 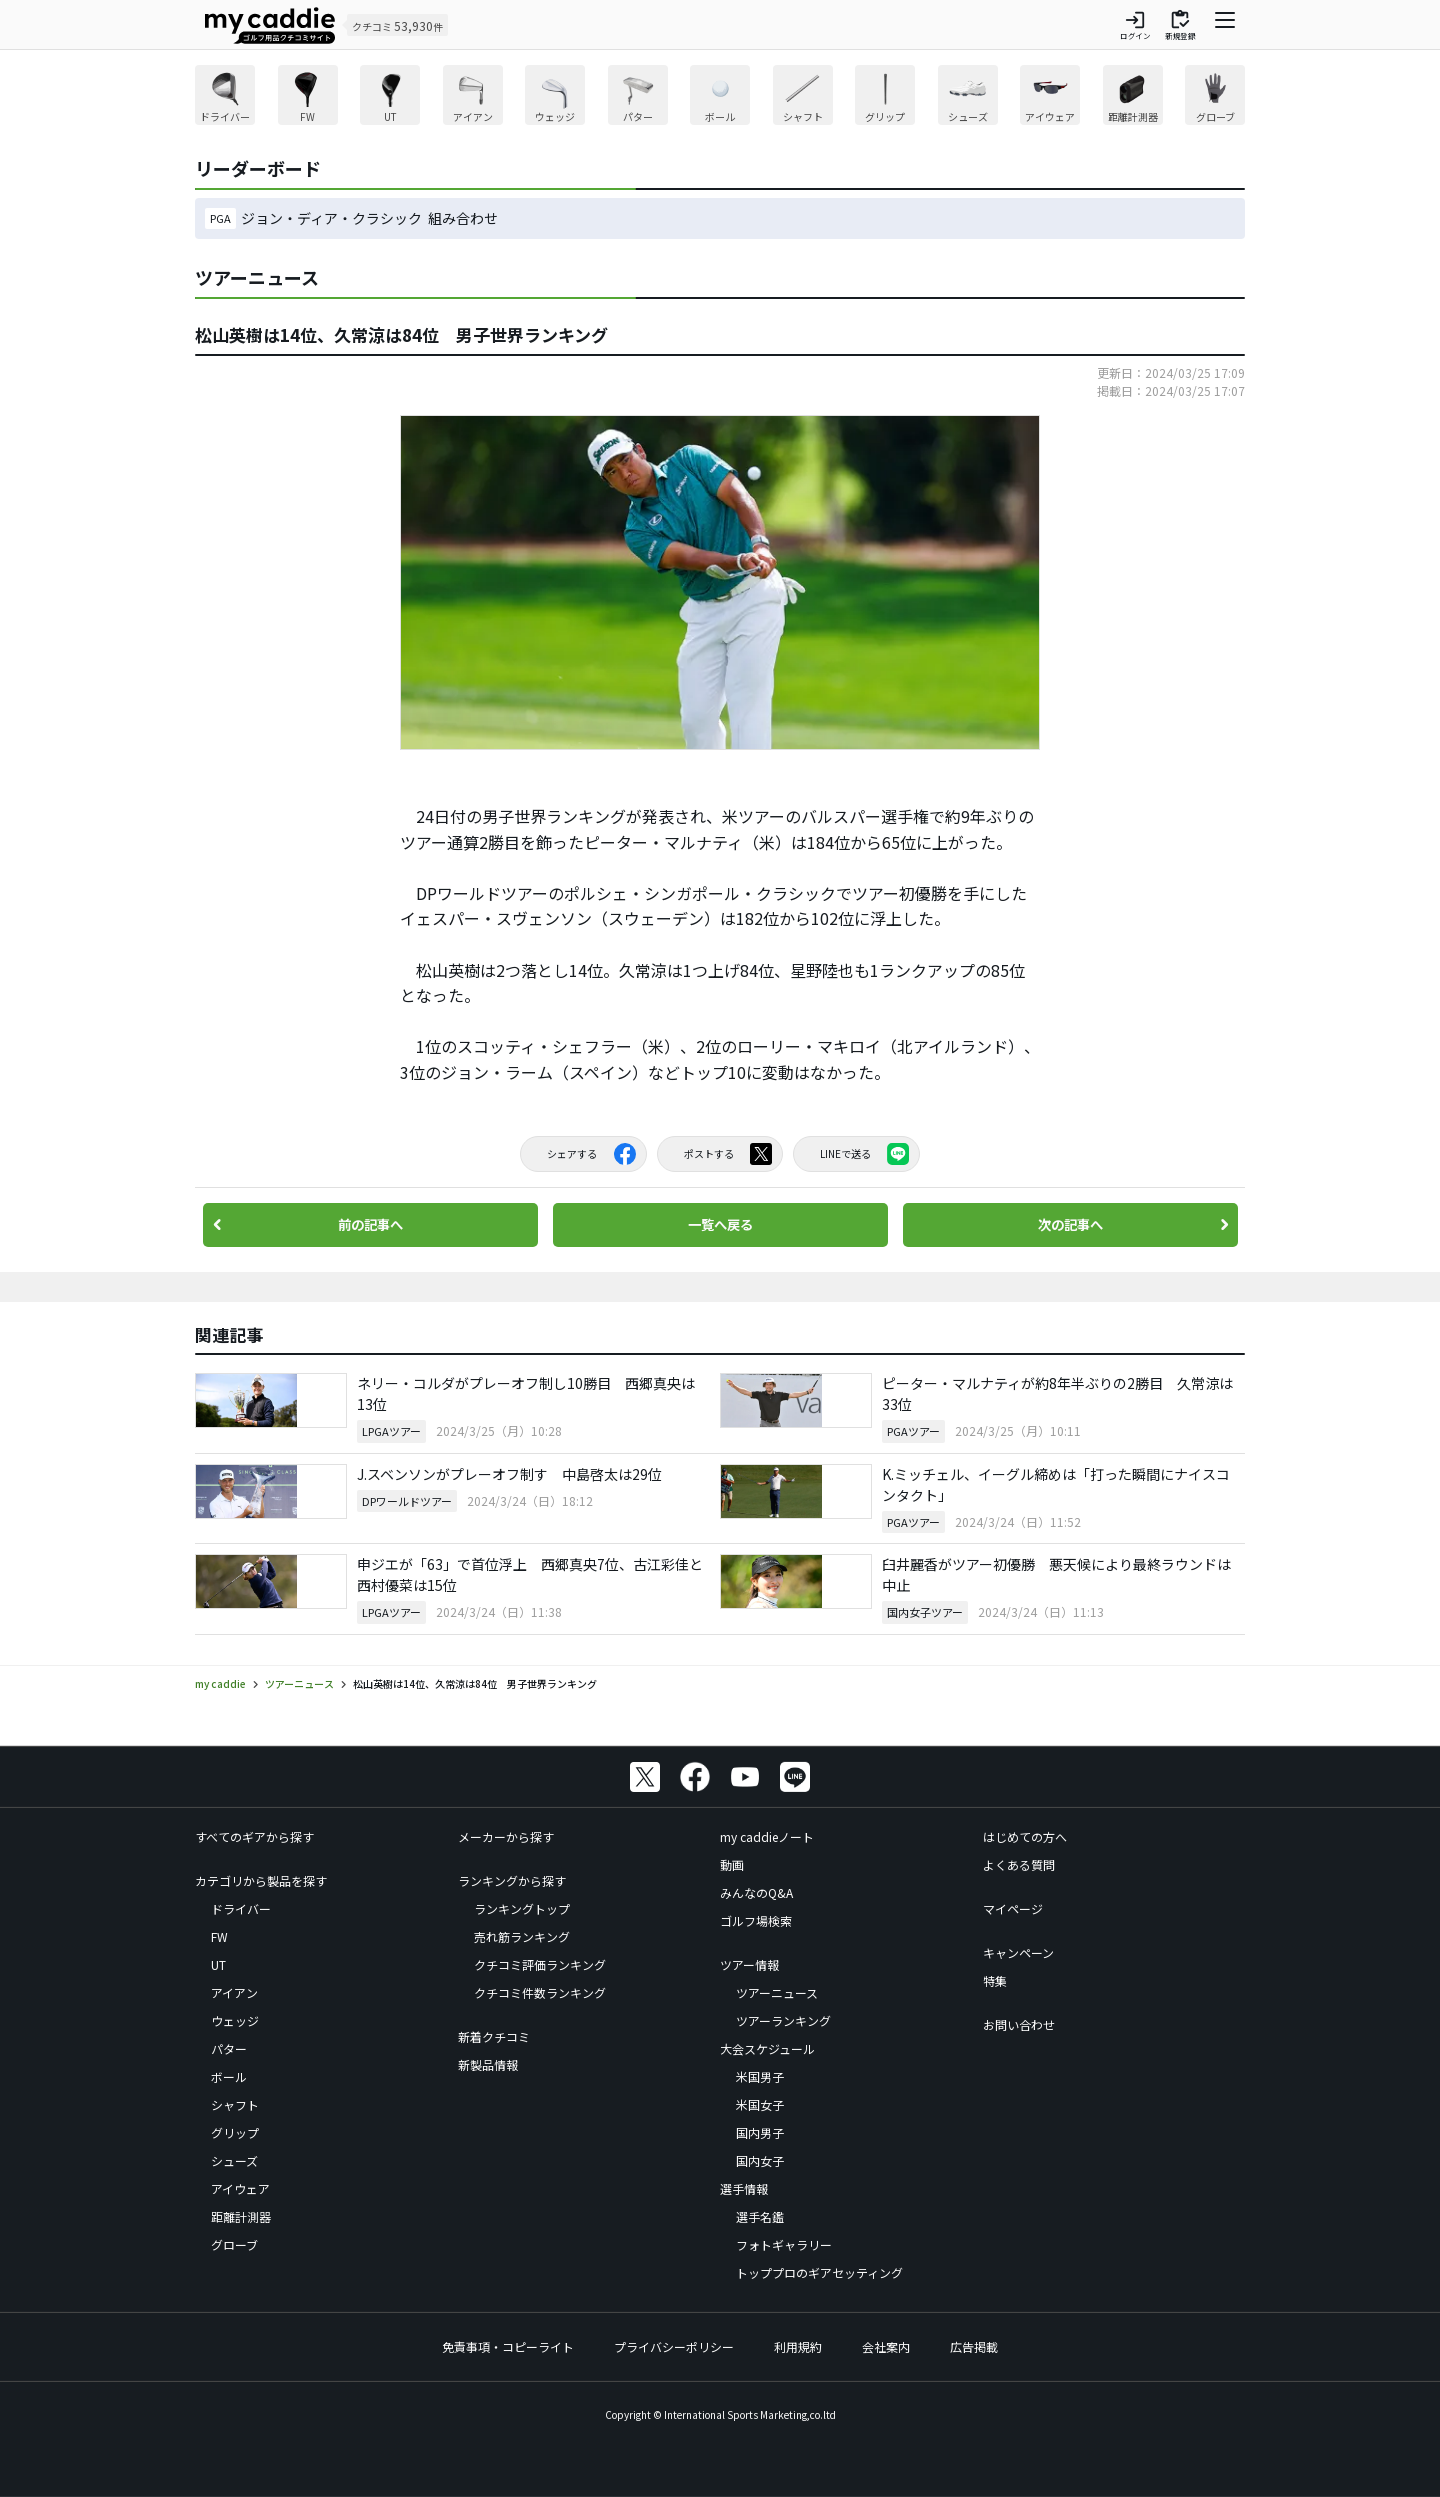 What do you see at coordinates (1025, 1836) in the screenshot?
I see `はじめての方へ` at bounding box center [1025, 1836].